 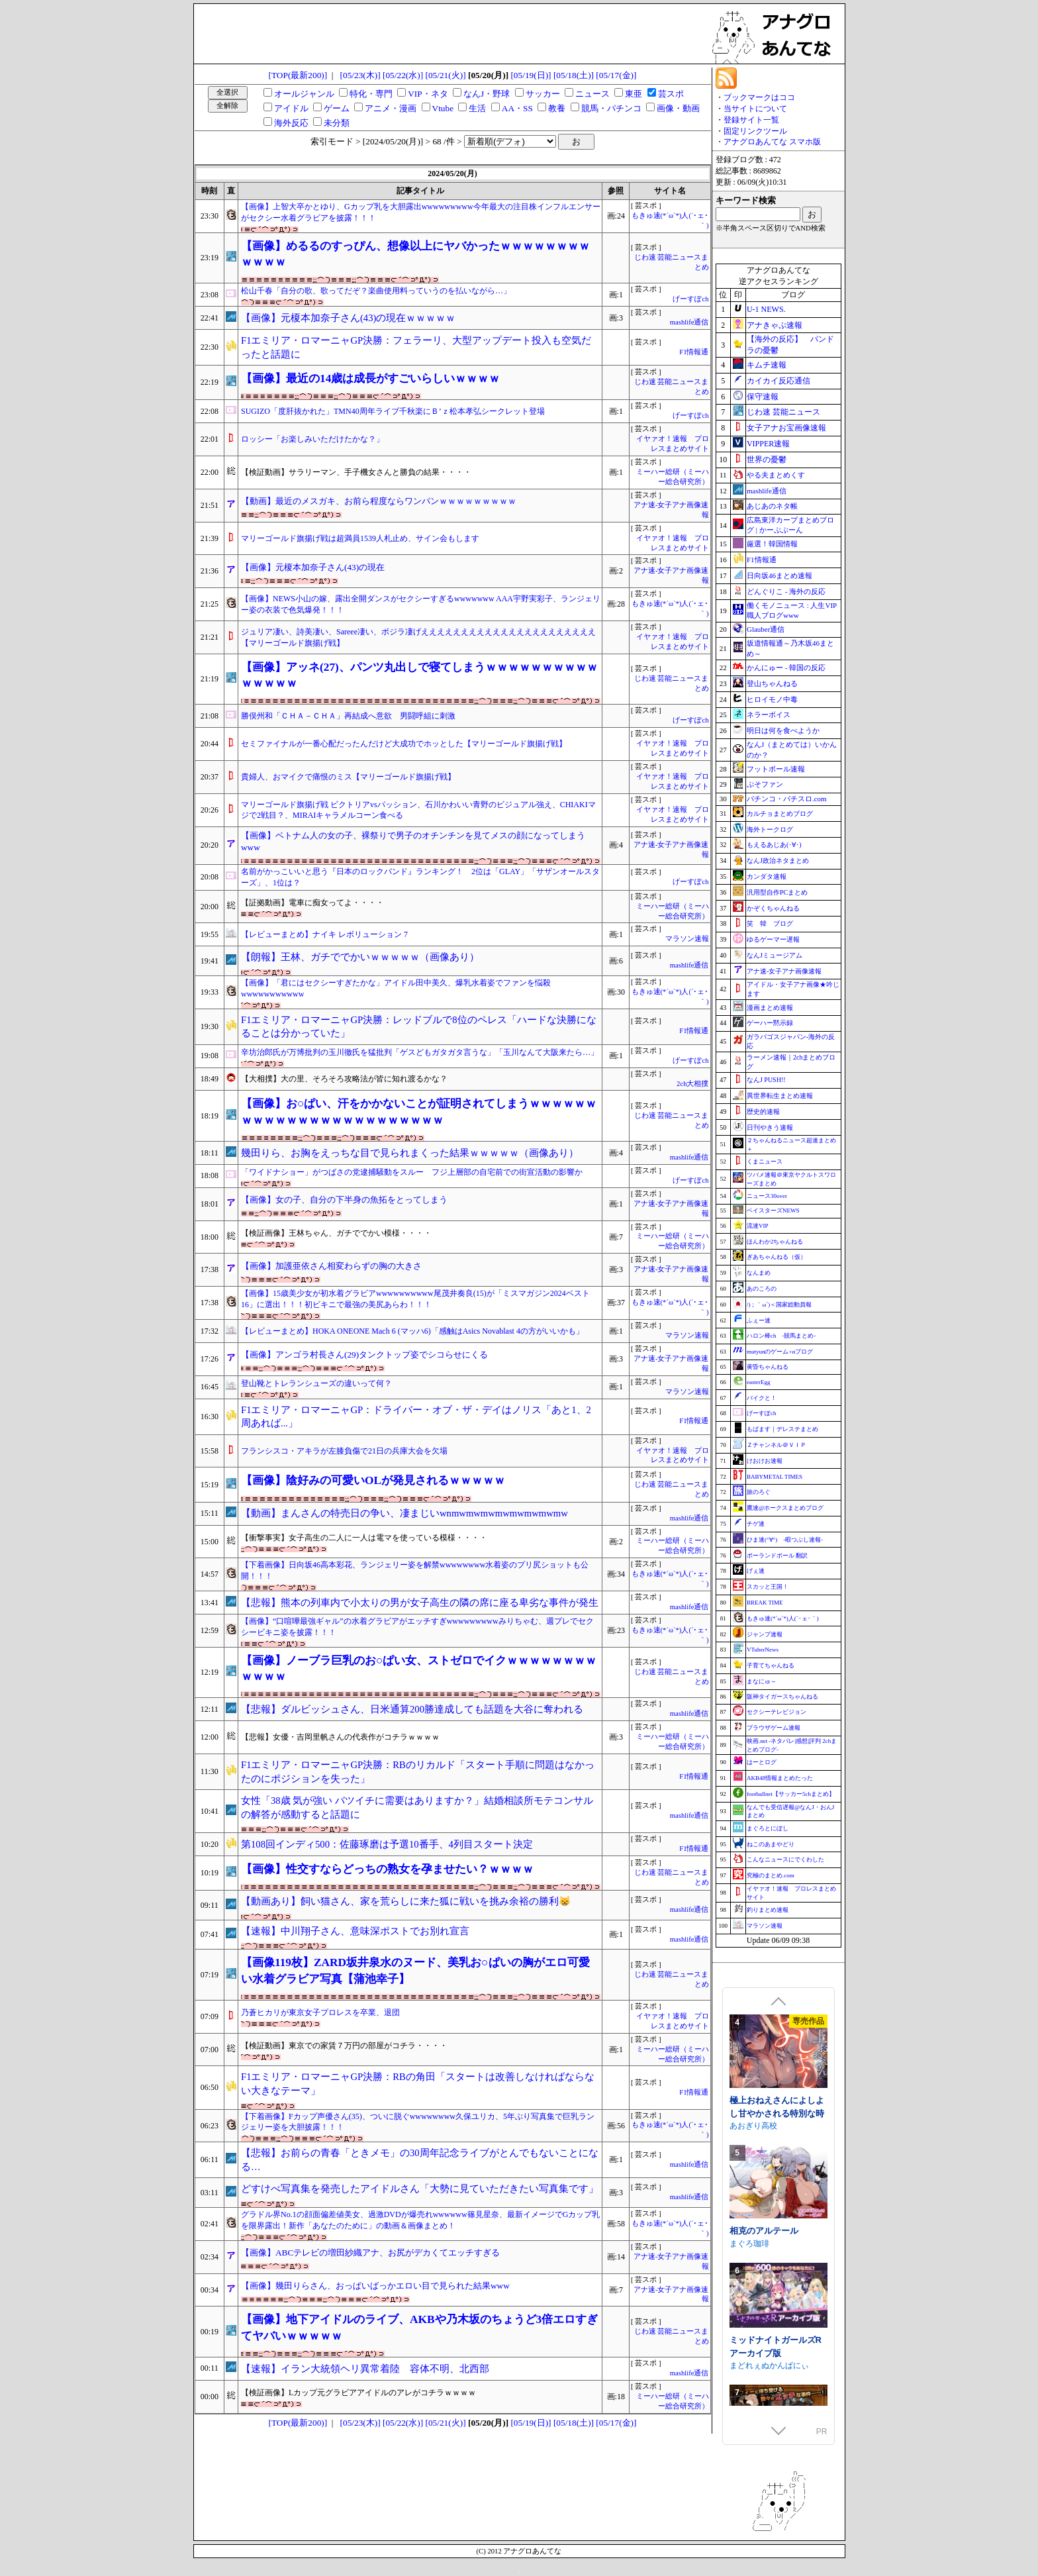 I want to click on カイカイ反応通信, so click(x=778, y=380).